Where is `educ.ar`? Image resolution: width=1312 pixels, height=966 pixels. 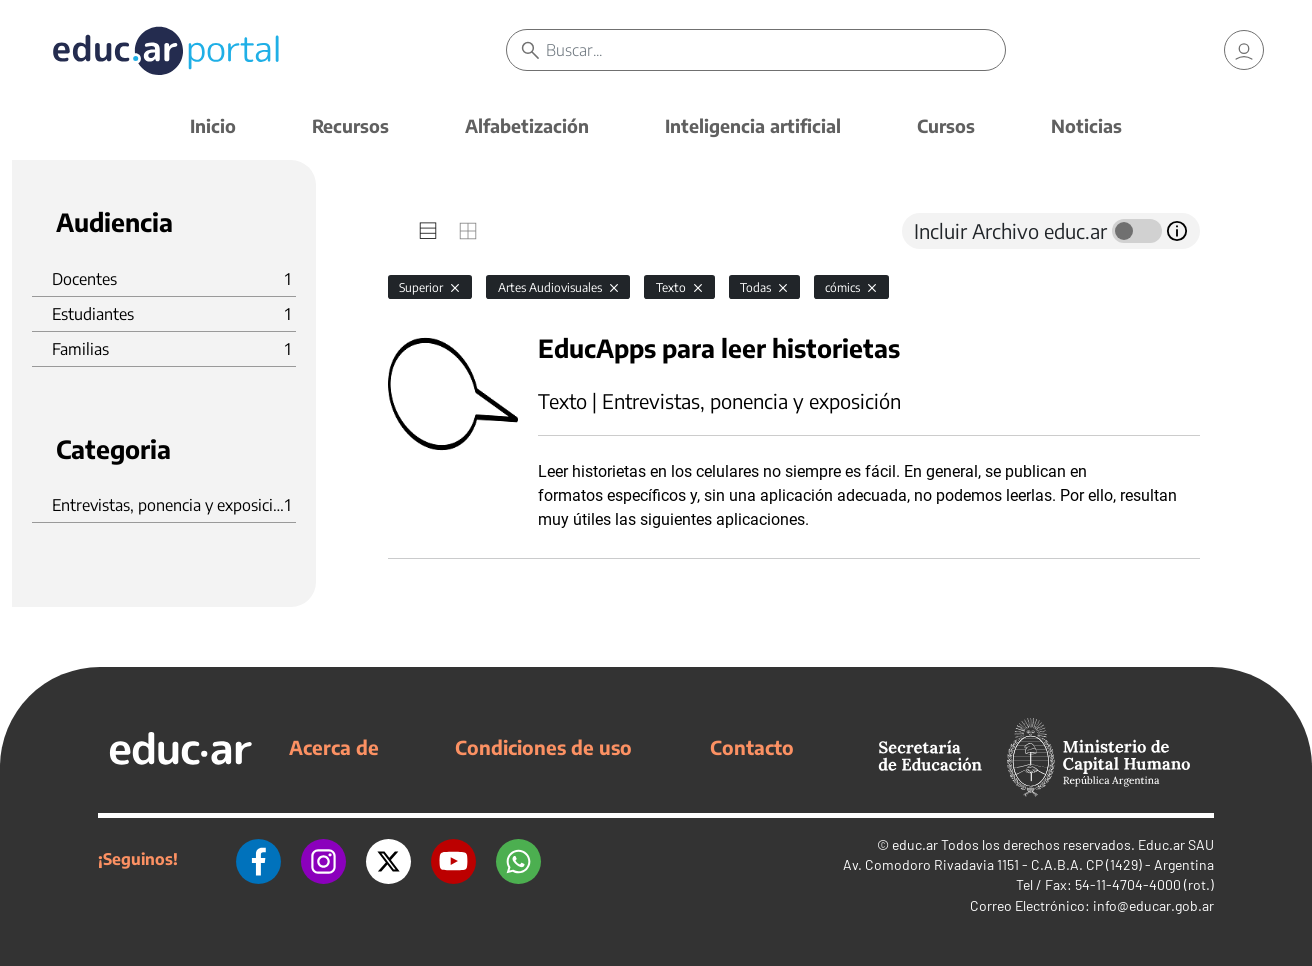 educ.ar is located at coordinates (915, 844).